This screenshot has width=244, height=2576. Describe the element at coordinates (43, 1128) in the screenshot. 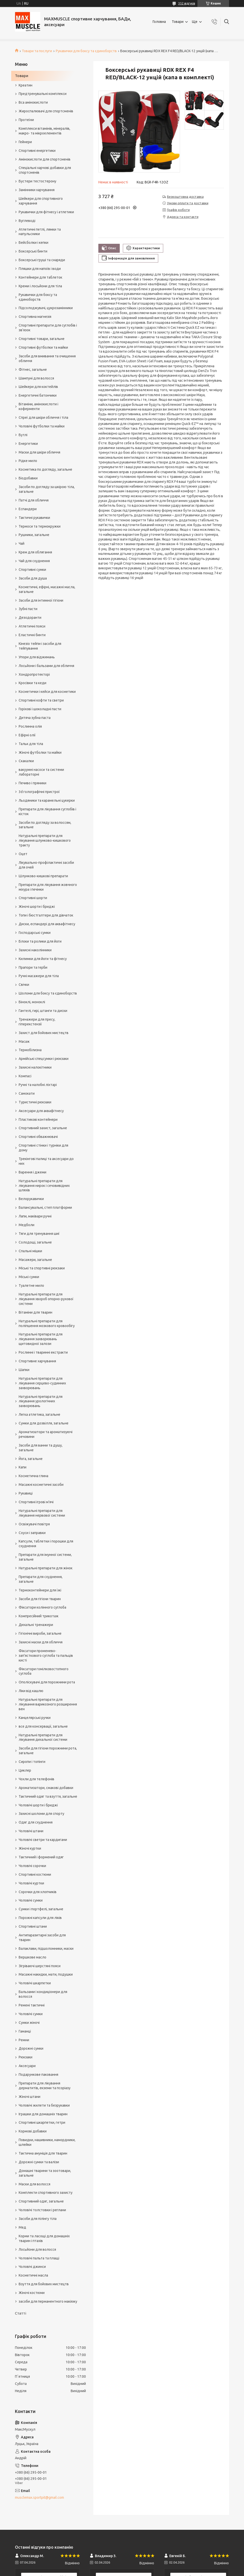

I see `Спортивний захист, загальне` at that location.